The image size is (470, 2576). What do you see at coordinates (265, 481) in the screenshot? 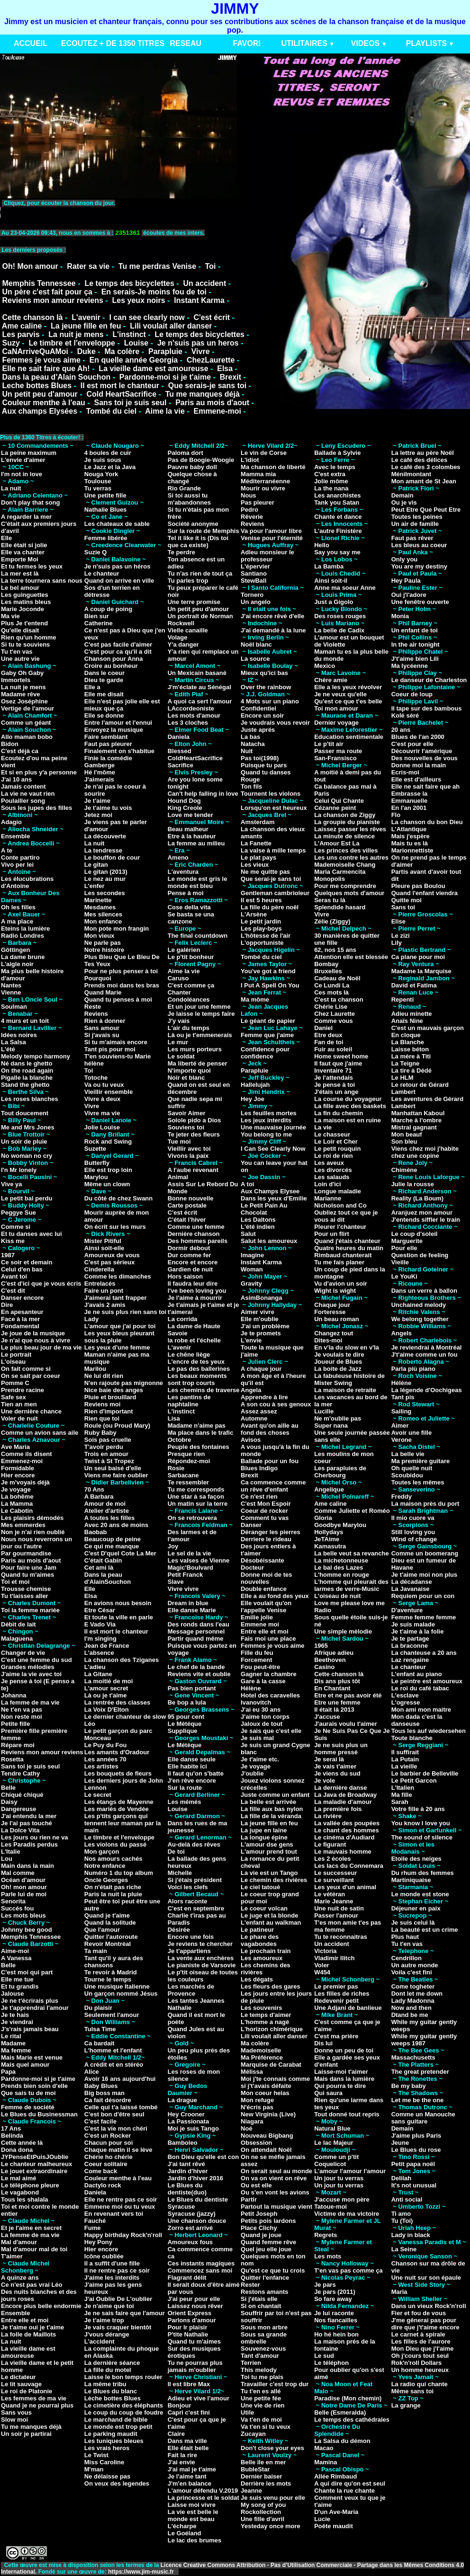
I see `Méditerranéenne` at bounding box center [265, 481].